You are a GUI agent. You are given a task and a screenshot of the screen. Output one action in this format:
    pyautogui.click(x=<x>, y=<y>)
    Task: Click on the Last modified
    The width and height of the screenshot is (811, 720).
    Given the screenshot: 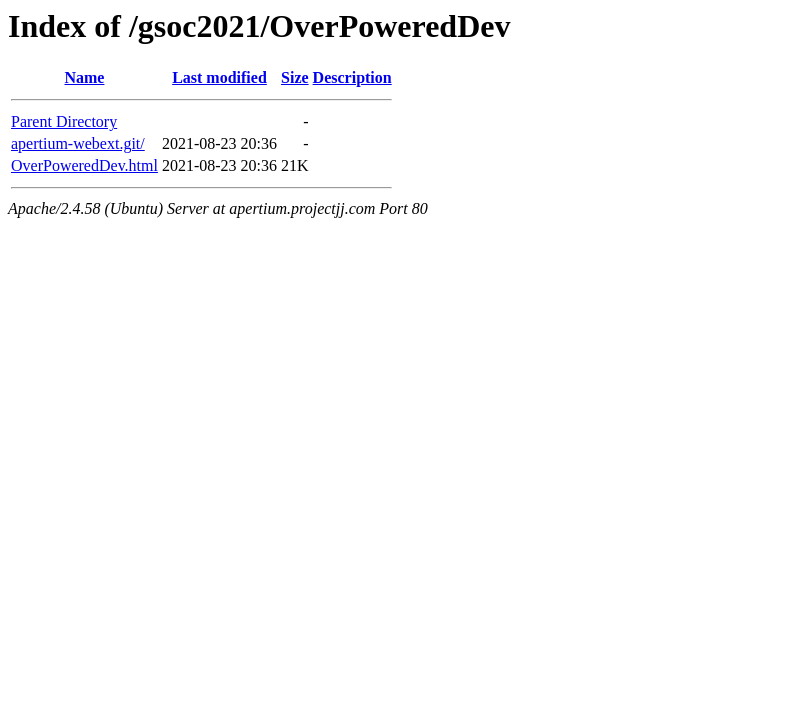 What is the action you would take?
    pyautogui.click(x=219, y=77)
    